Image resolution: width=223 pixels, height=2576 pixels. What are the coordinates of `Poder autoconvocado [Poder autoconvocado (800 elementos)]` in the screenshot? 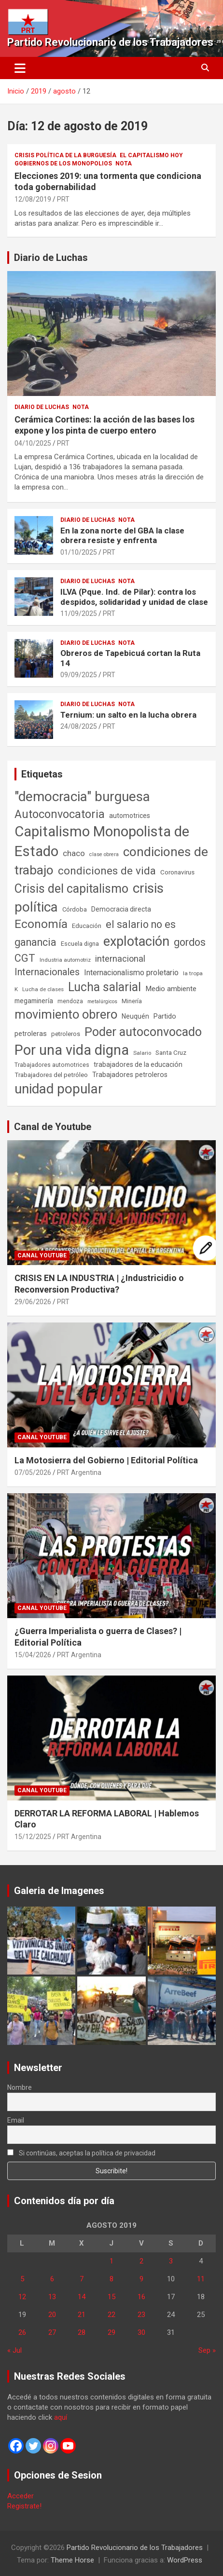 It's located at (143, 1032).